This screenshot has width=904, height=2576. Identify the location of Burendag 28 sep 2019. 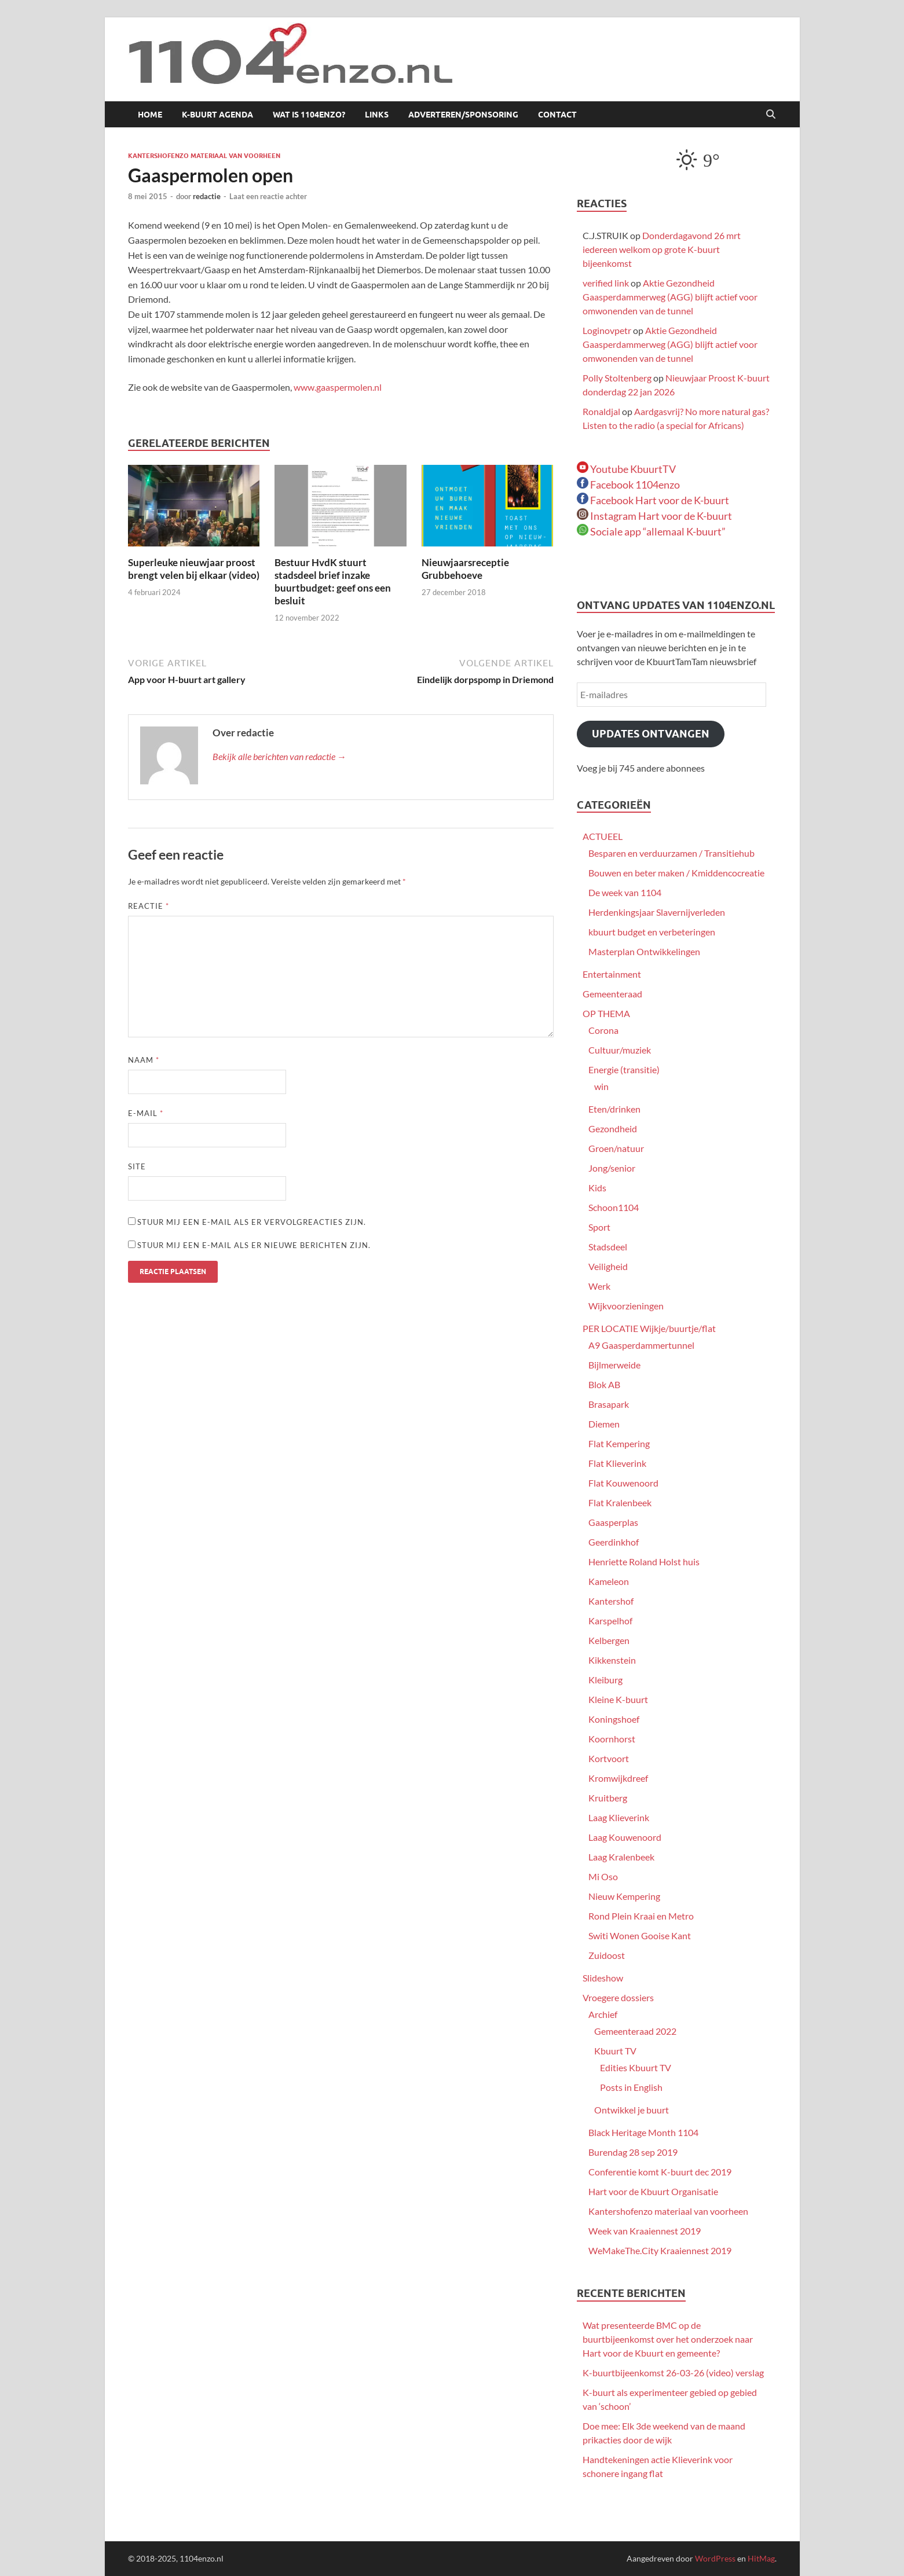
(633, 2151).